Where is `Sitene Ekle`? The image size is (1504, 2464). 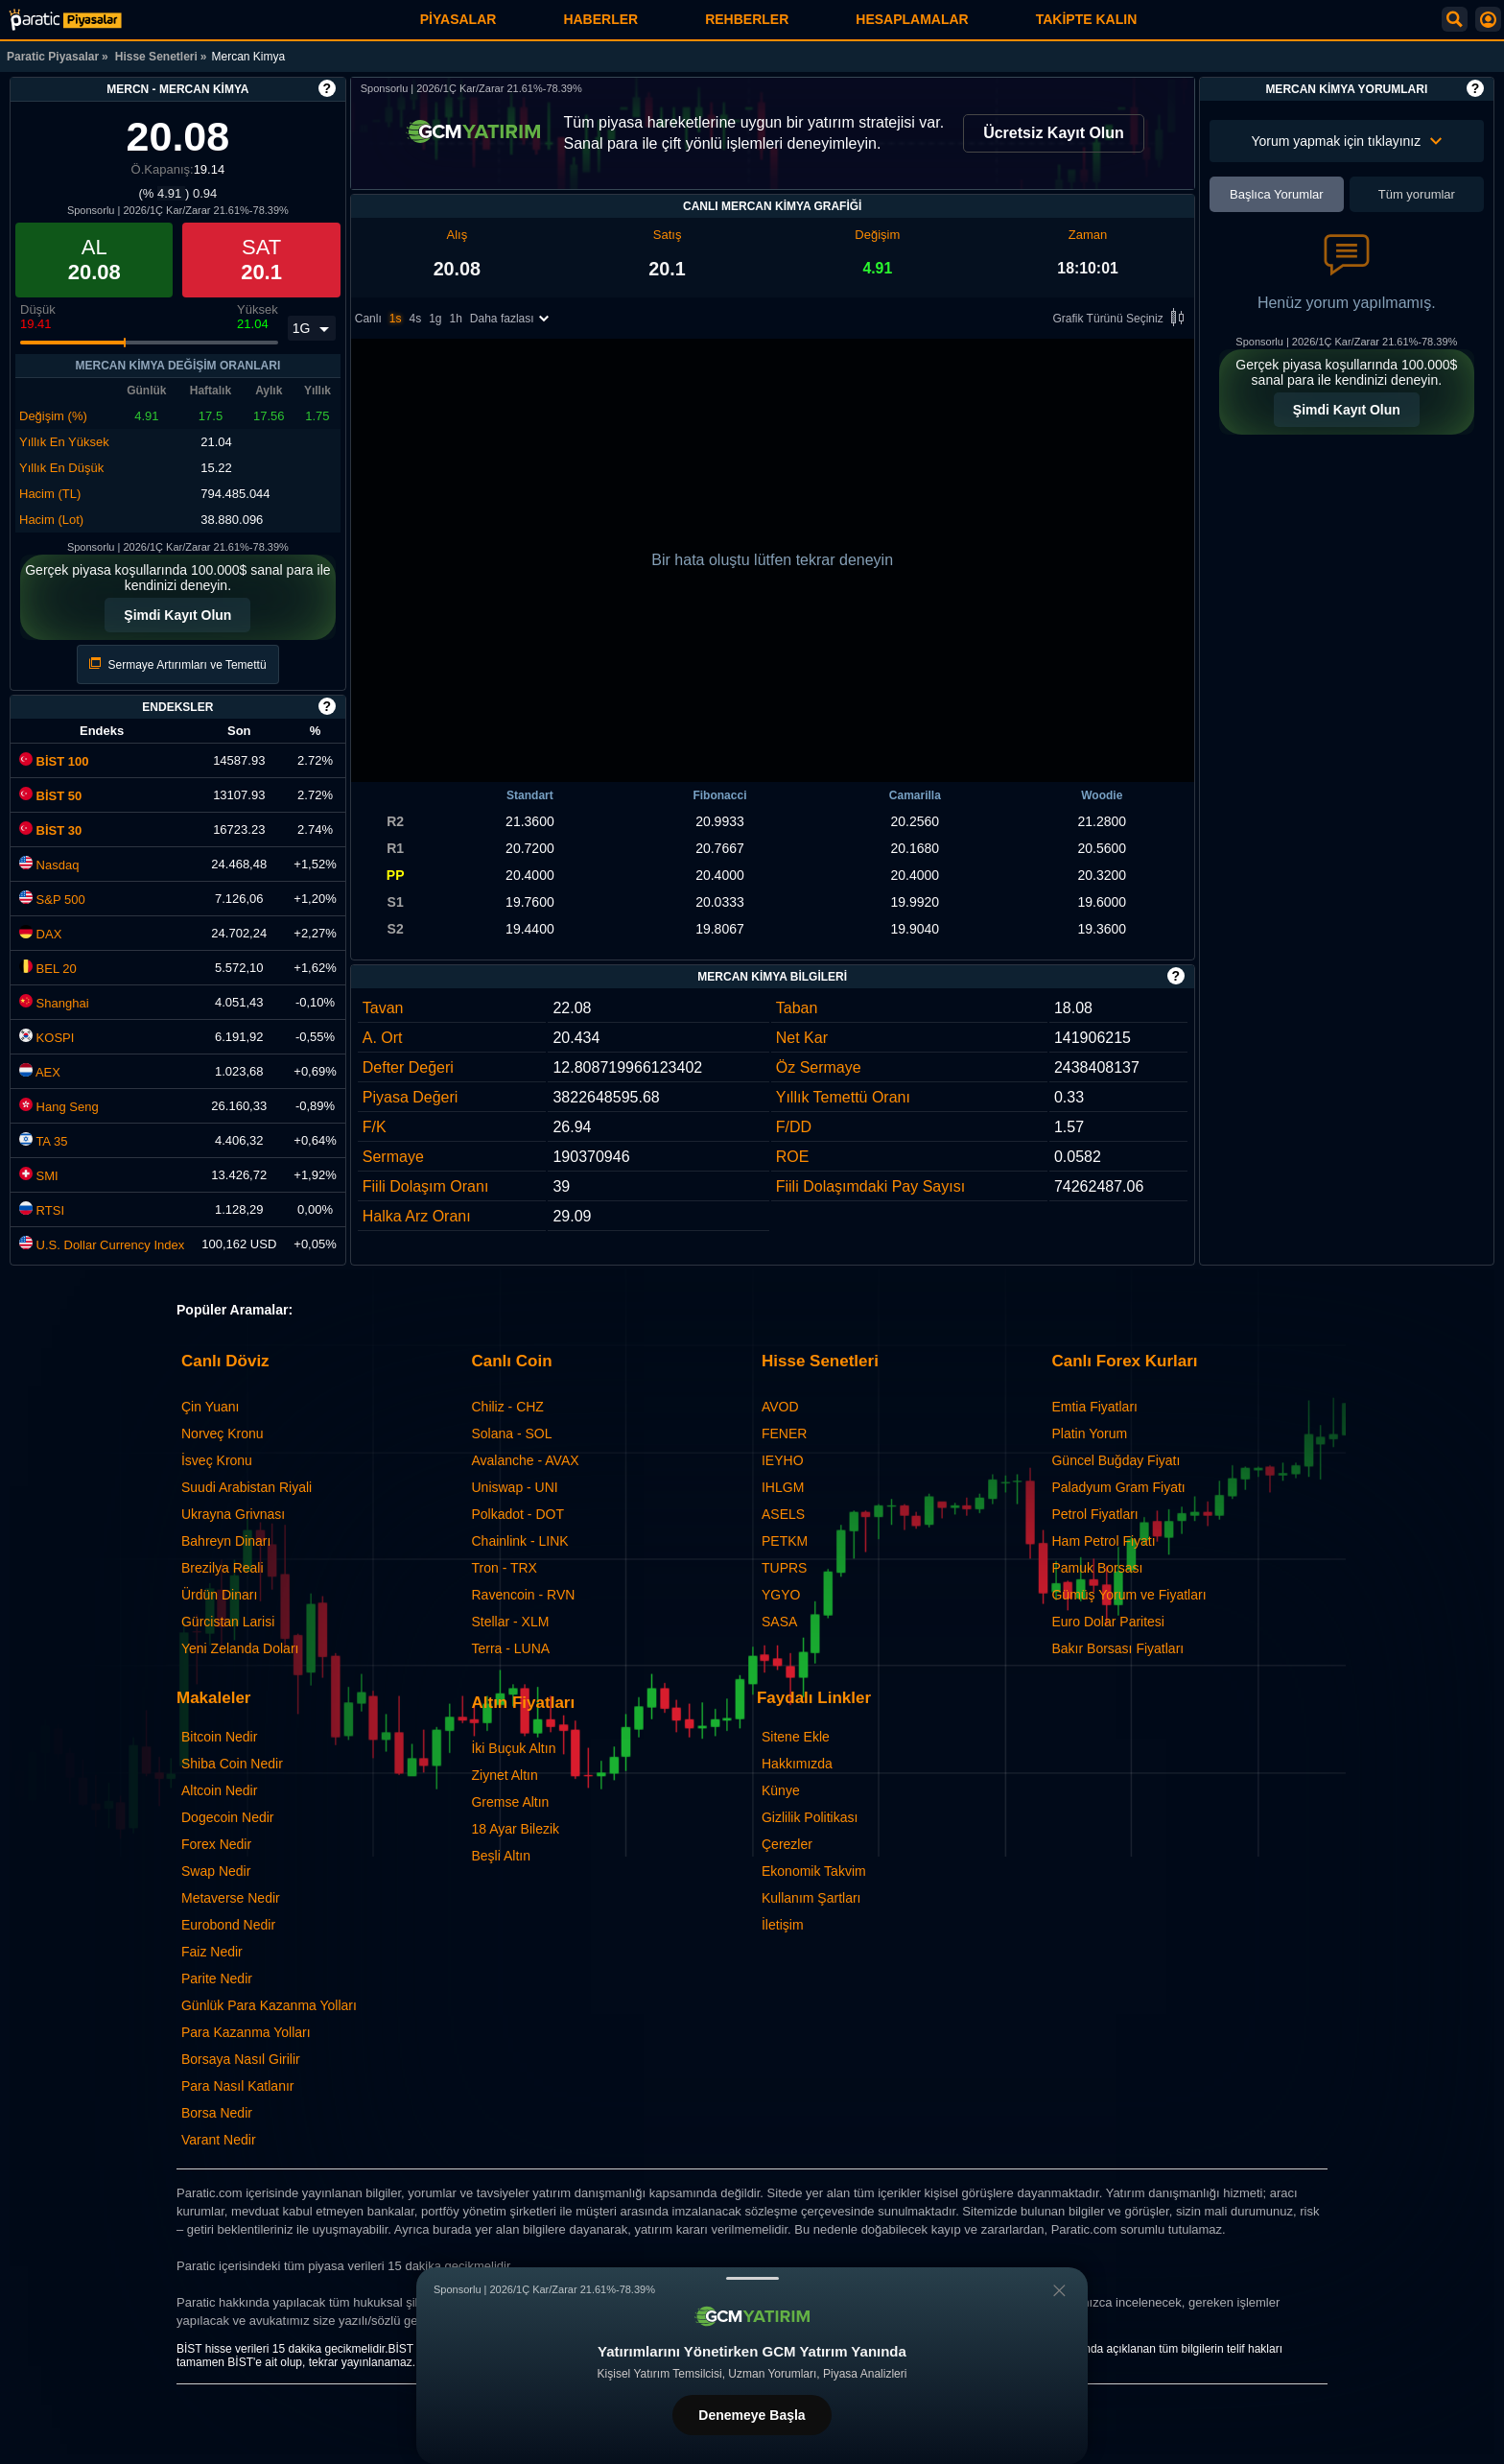
Sitene Ekle is located at coordinates (796, 1736).